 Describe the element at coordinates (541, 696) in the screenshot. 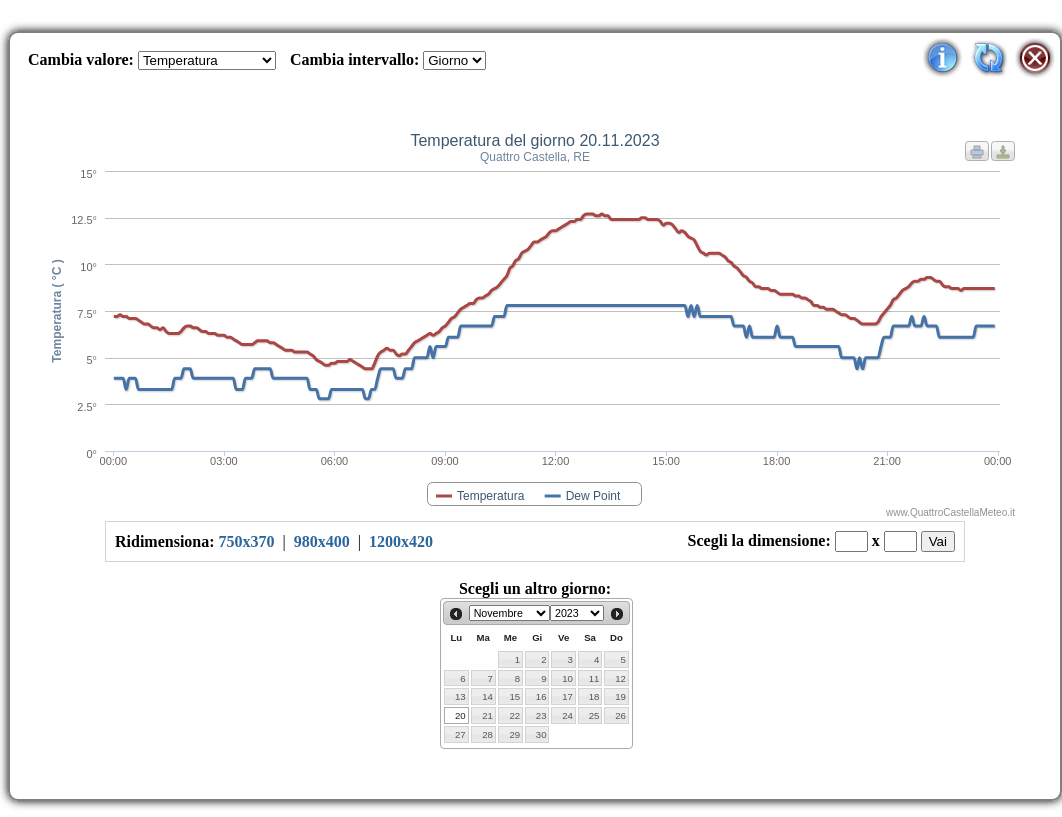

I see `16` at that location.